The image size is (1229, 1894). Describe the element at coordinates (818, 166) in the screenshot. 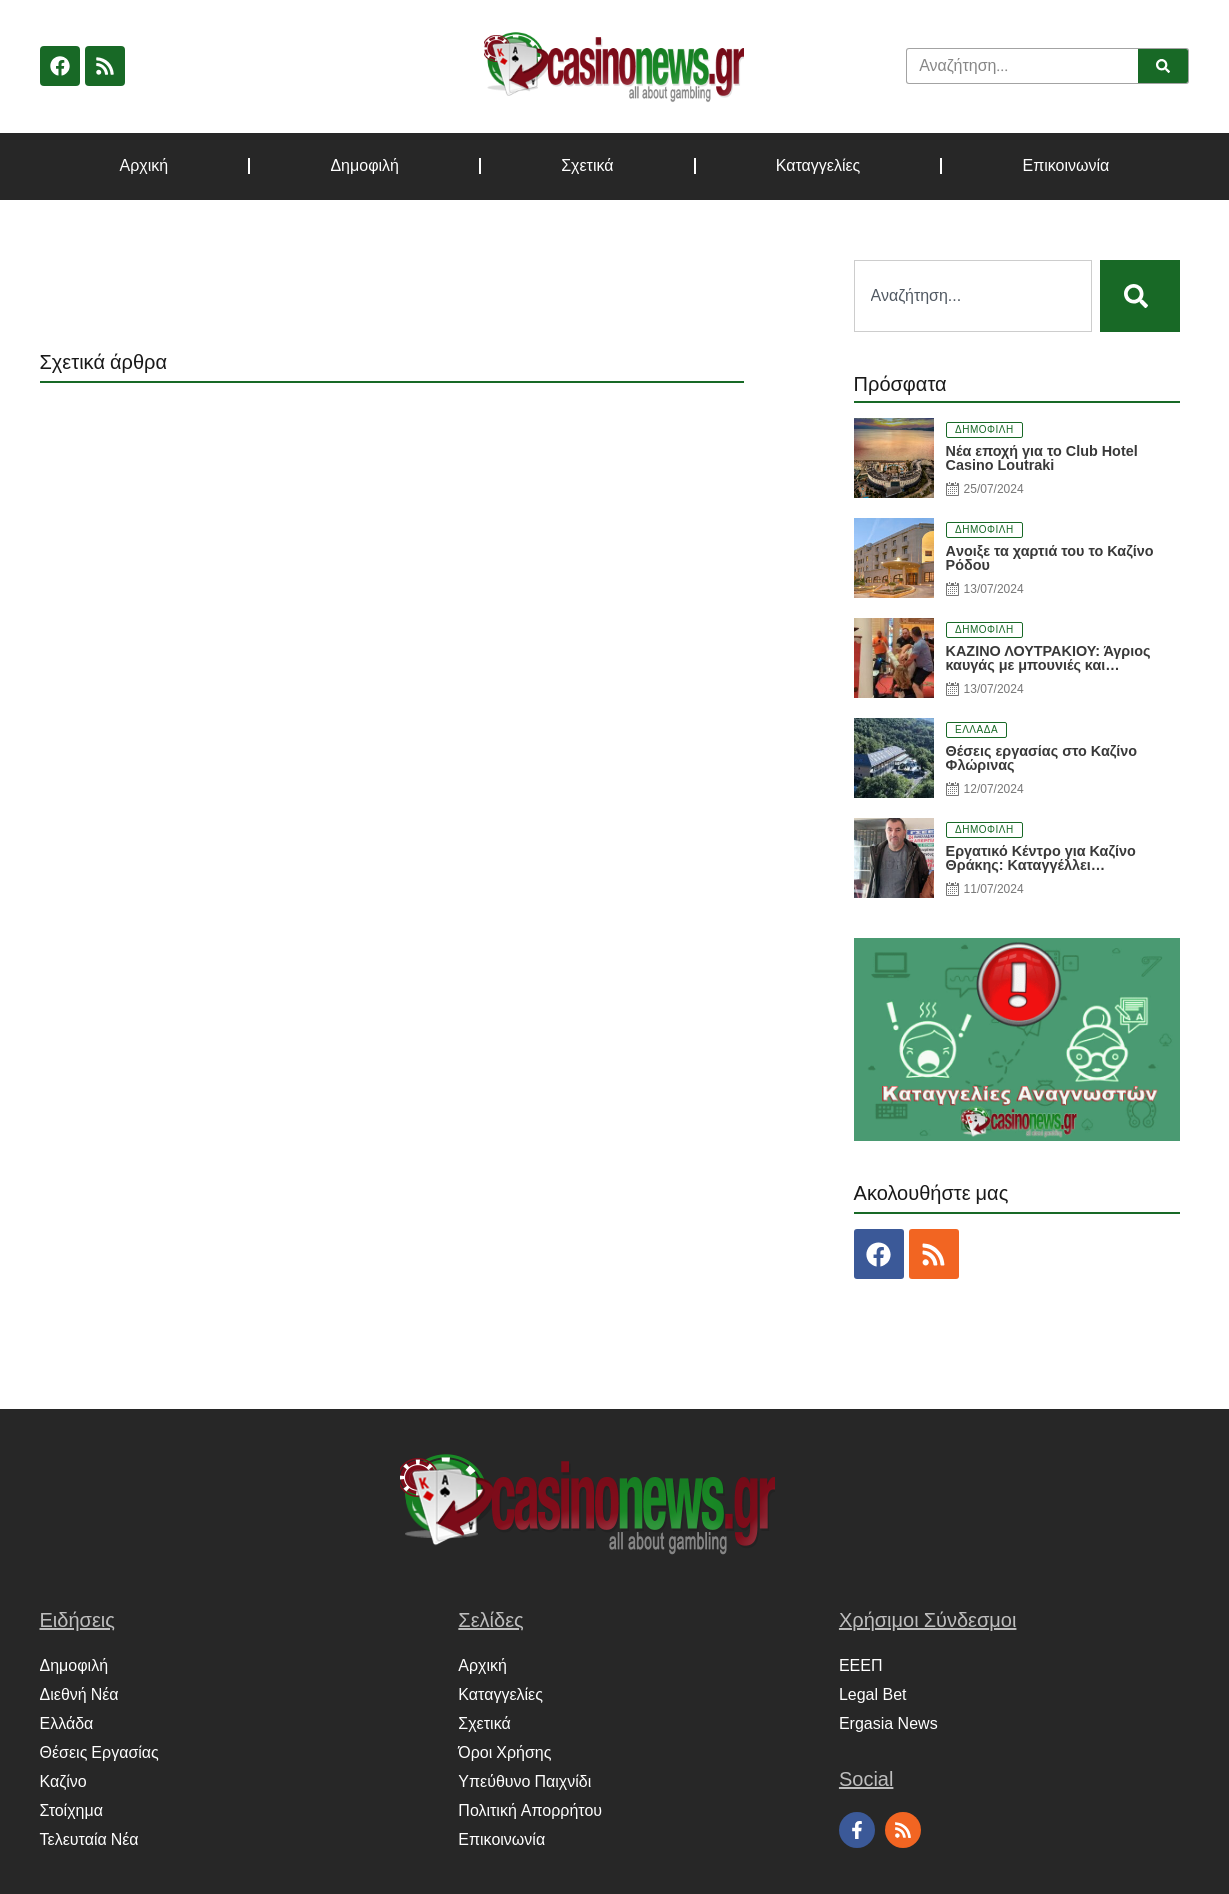

I see `Καταγγελίες` at that location.